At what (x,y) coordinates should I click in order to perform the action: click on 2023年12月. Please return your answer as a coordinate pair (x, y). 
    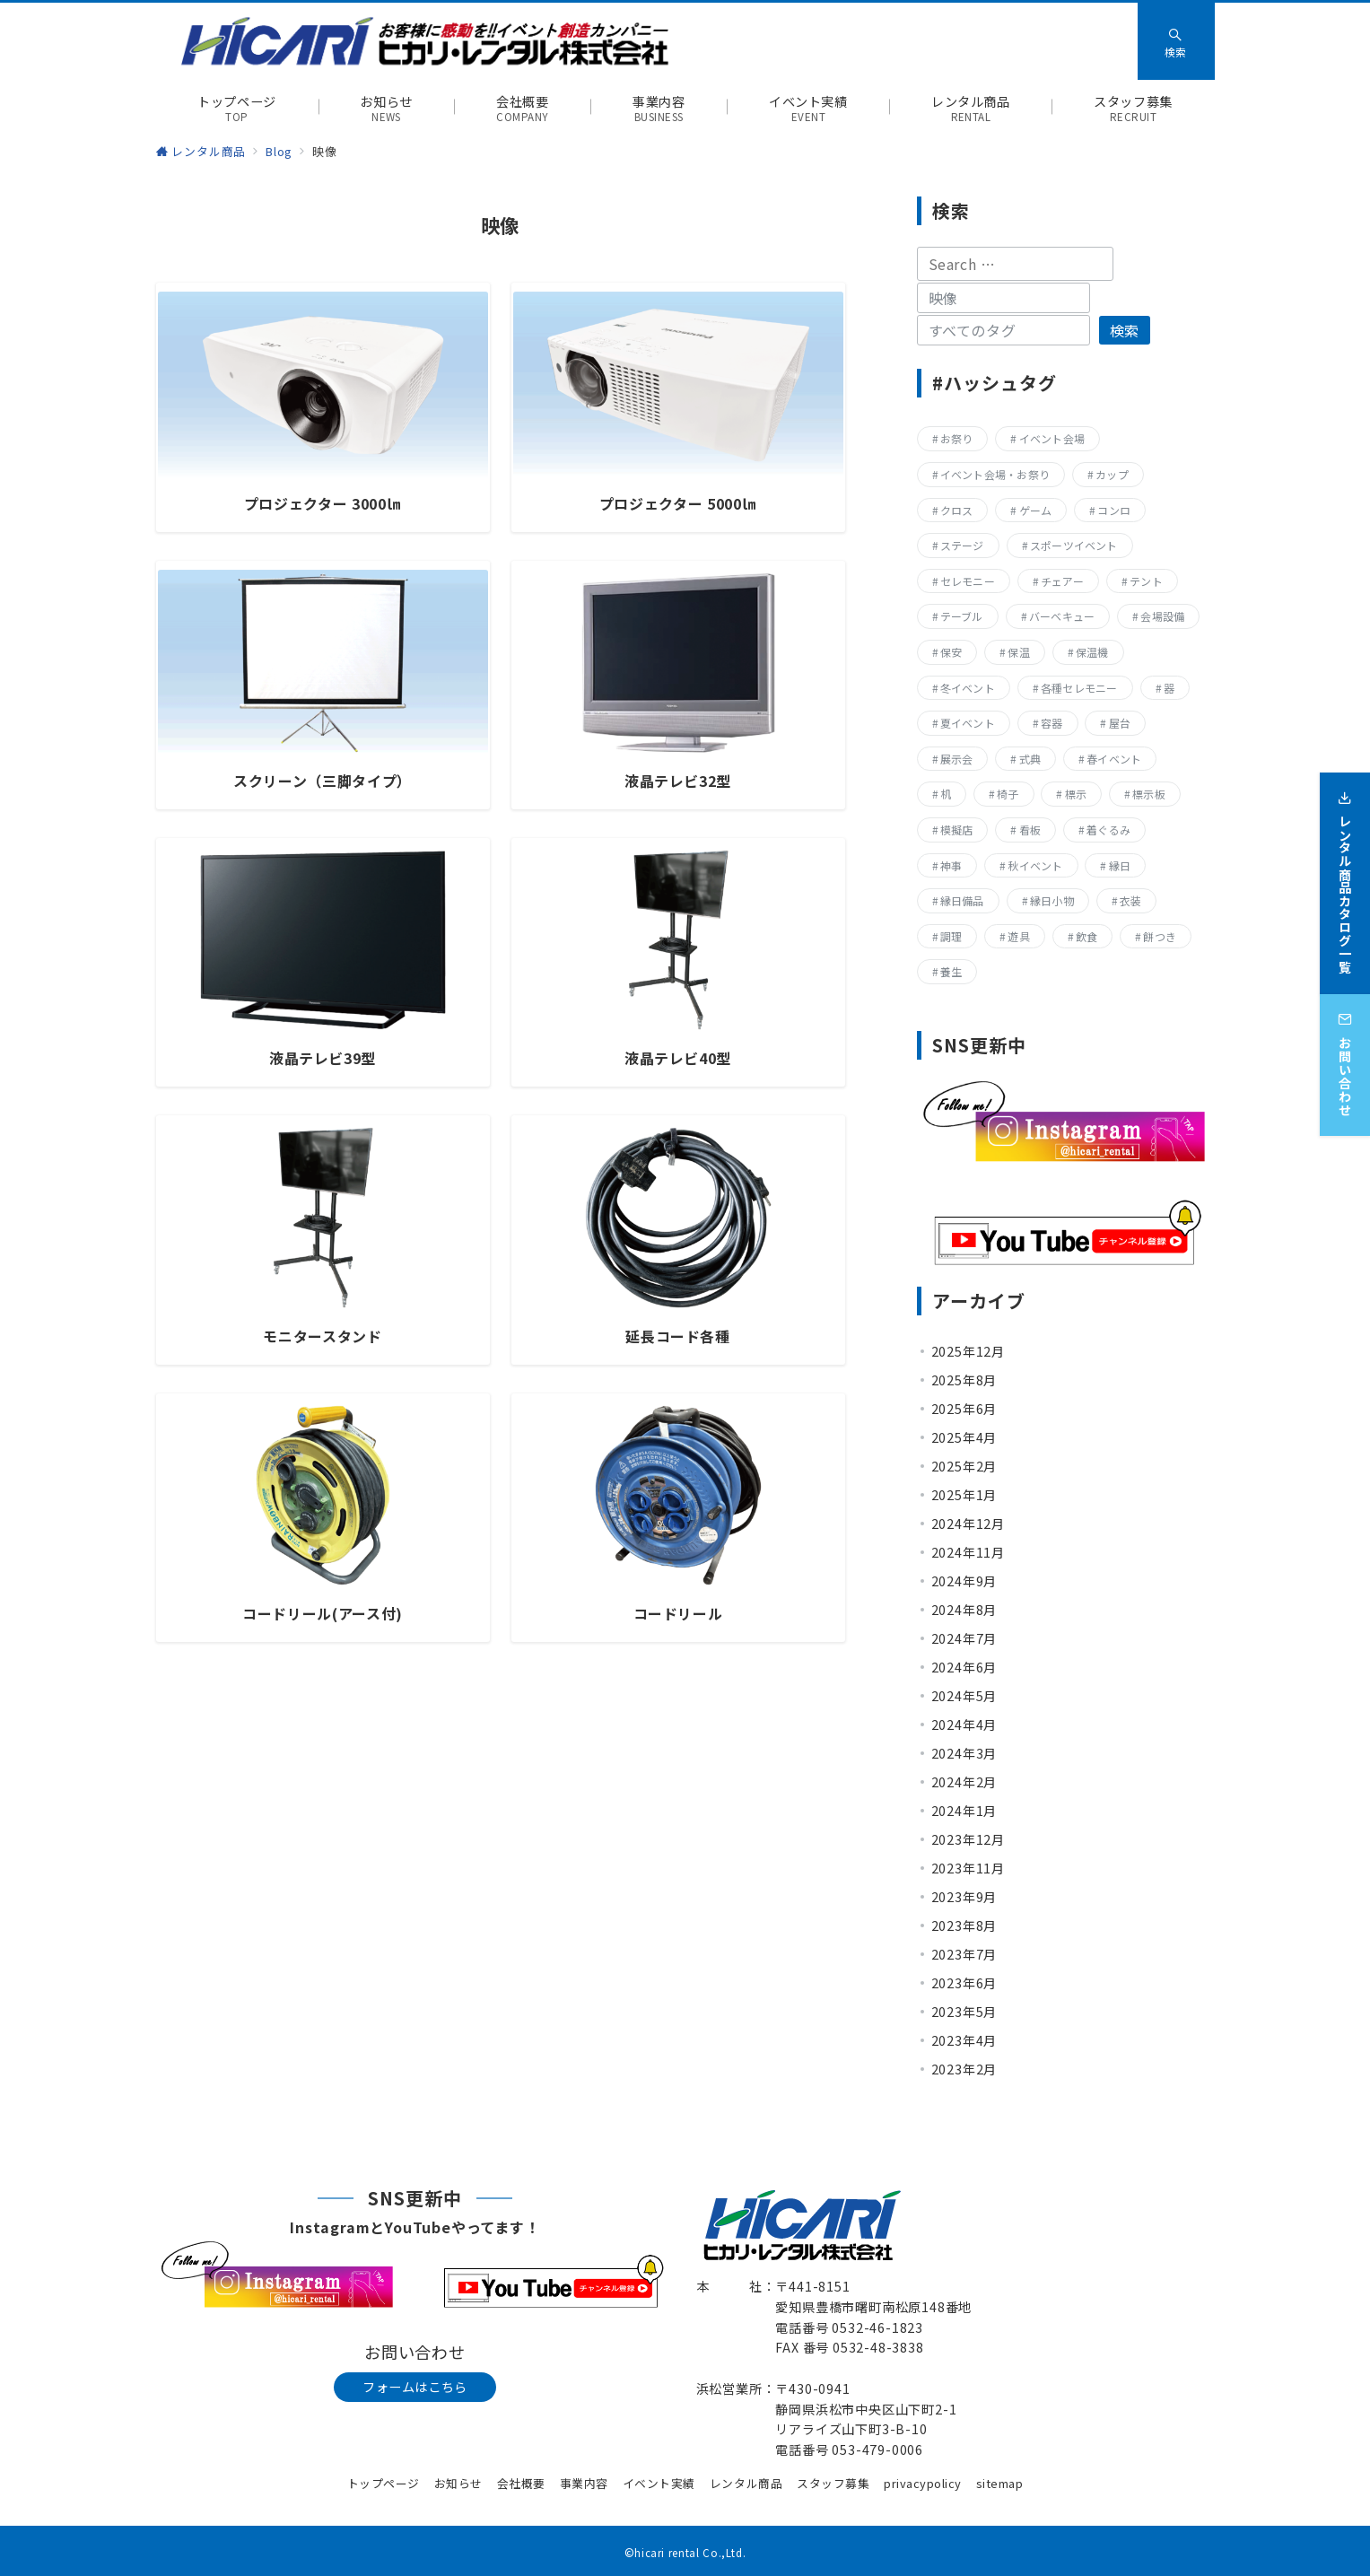
    Looking at the image, I should click on (968, 1839).